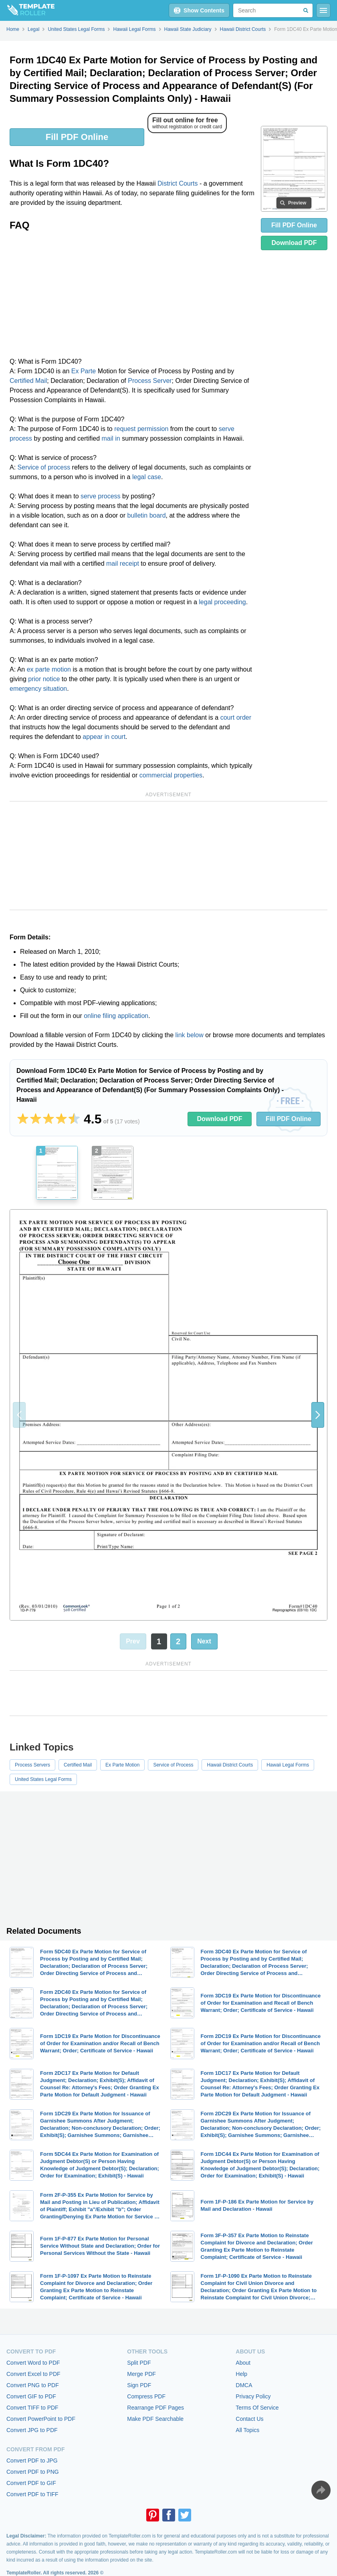  Describe the element at coordinates (83, 371) in the screenshot. I see `Ex Parte` at that location.